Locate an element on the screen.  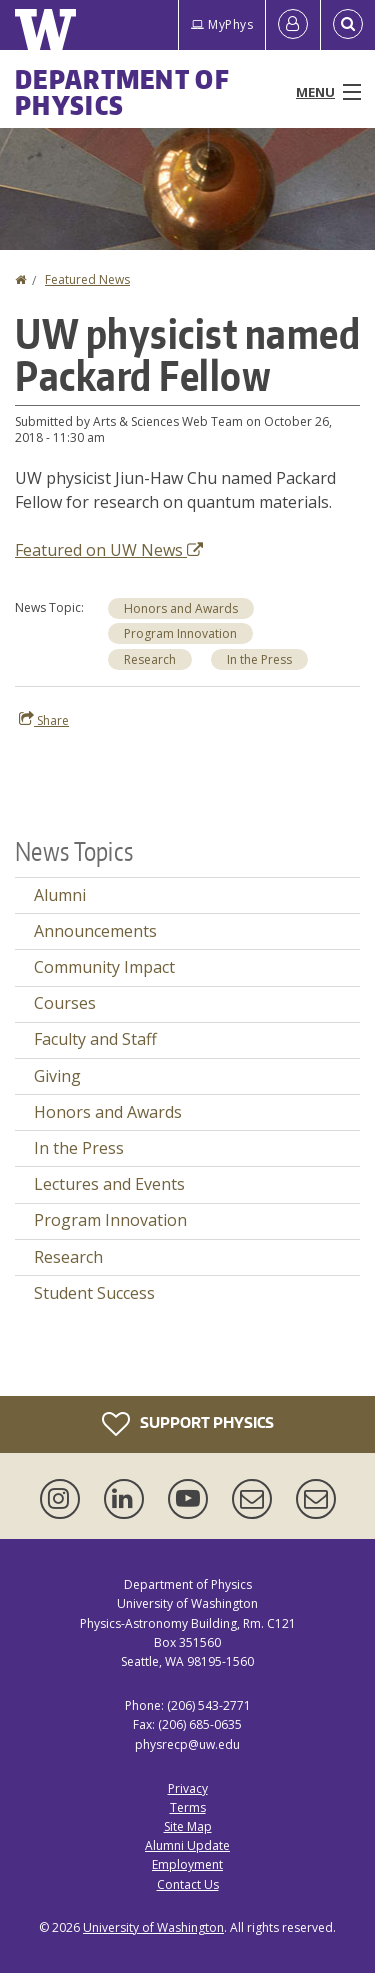
Alumni [Alumni news] is located at coordinates (60, 895).